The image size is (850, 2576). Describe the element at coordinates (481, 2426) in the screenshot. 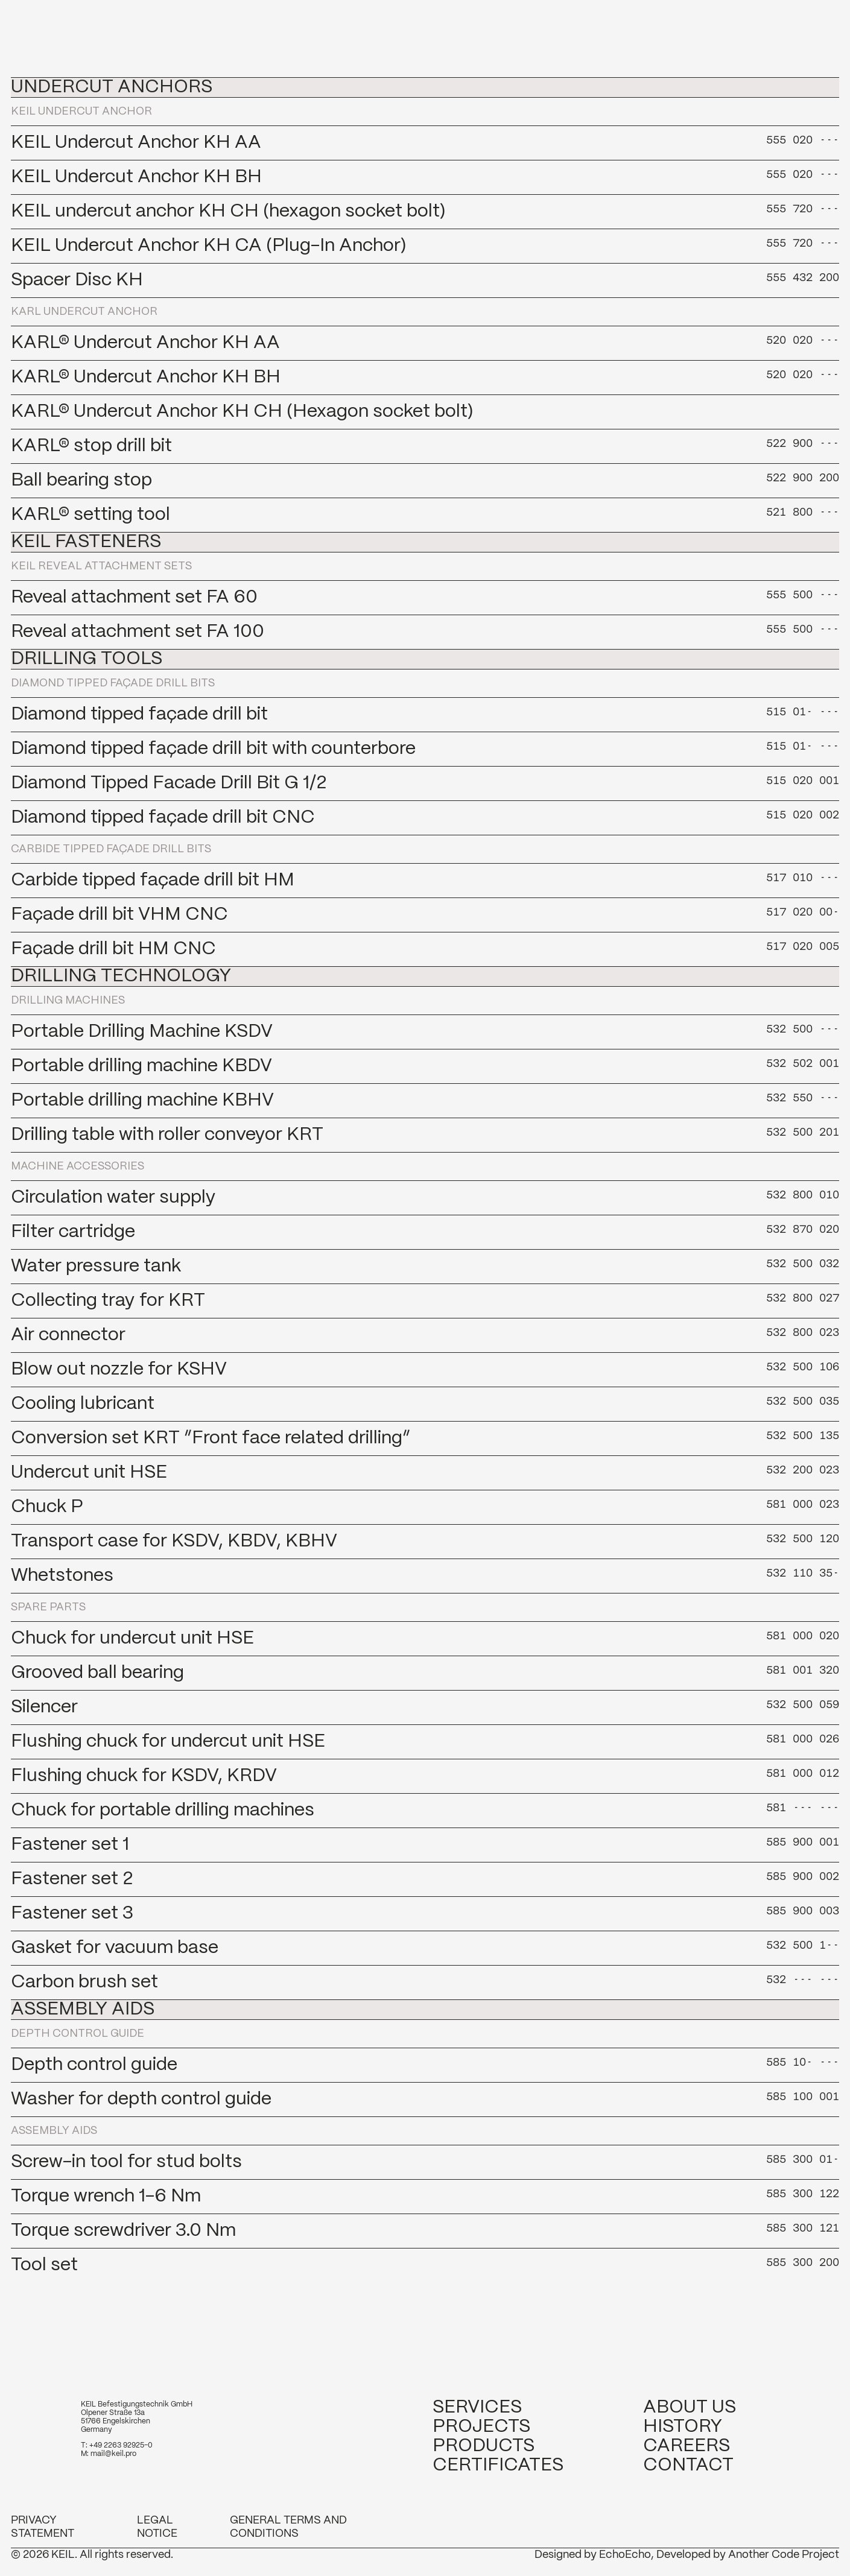

I see `Projects` at that location.